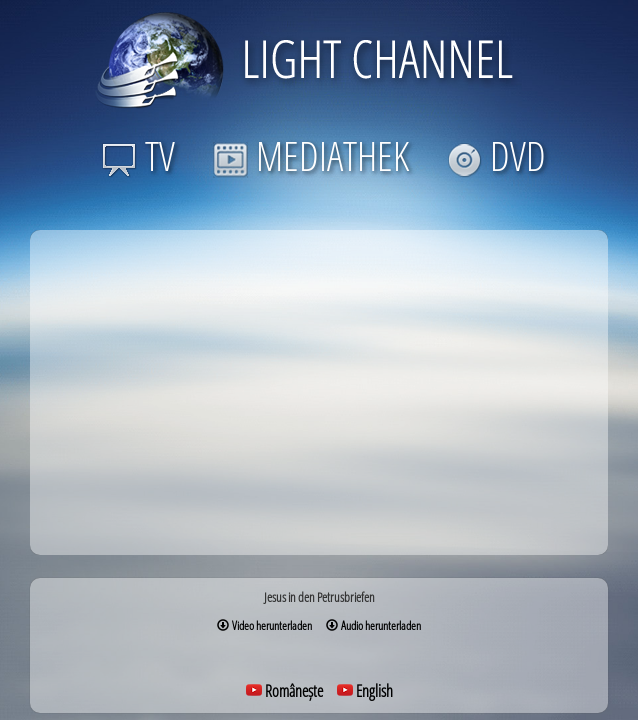 Image resolution: width=638 pixels, height=720 pixels. What do you see at coordinates (311, 155) in the screenshot?
I see `MEDIATHEK` at bounding box center [311, 155].